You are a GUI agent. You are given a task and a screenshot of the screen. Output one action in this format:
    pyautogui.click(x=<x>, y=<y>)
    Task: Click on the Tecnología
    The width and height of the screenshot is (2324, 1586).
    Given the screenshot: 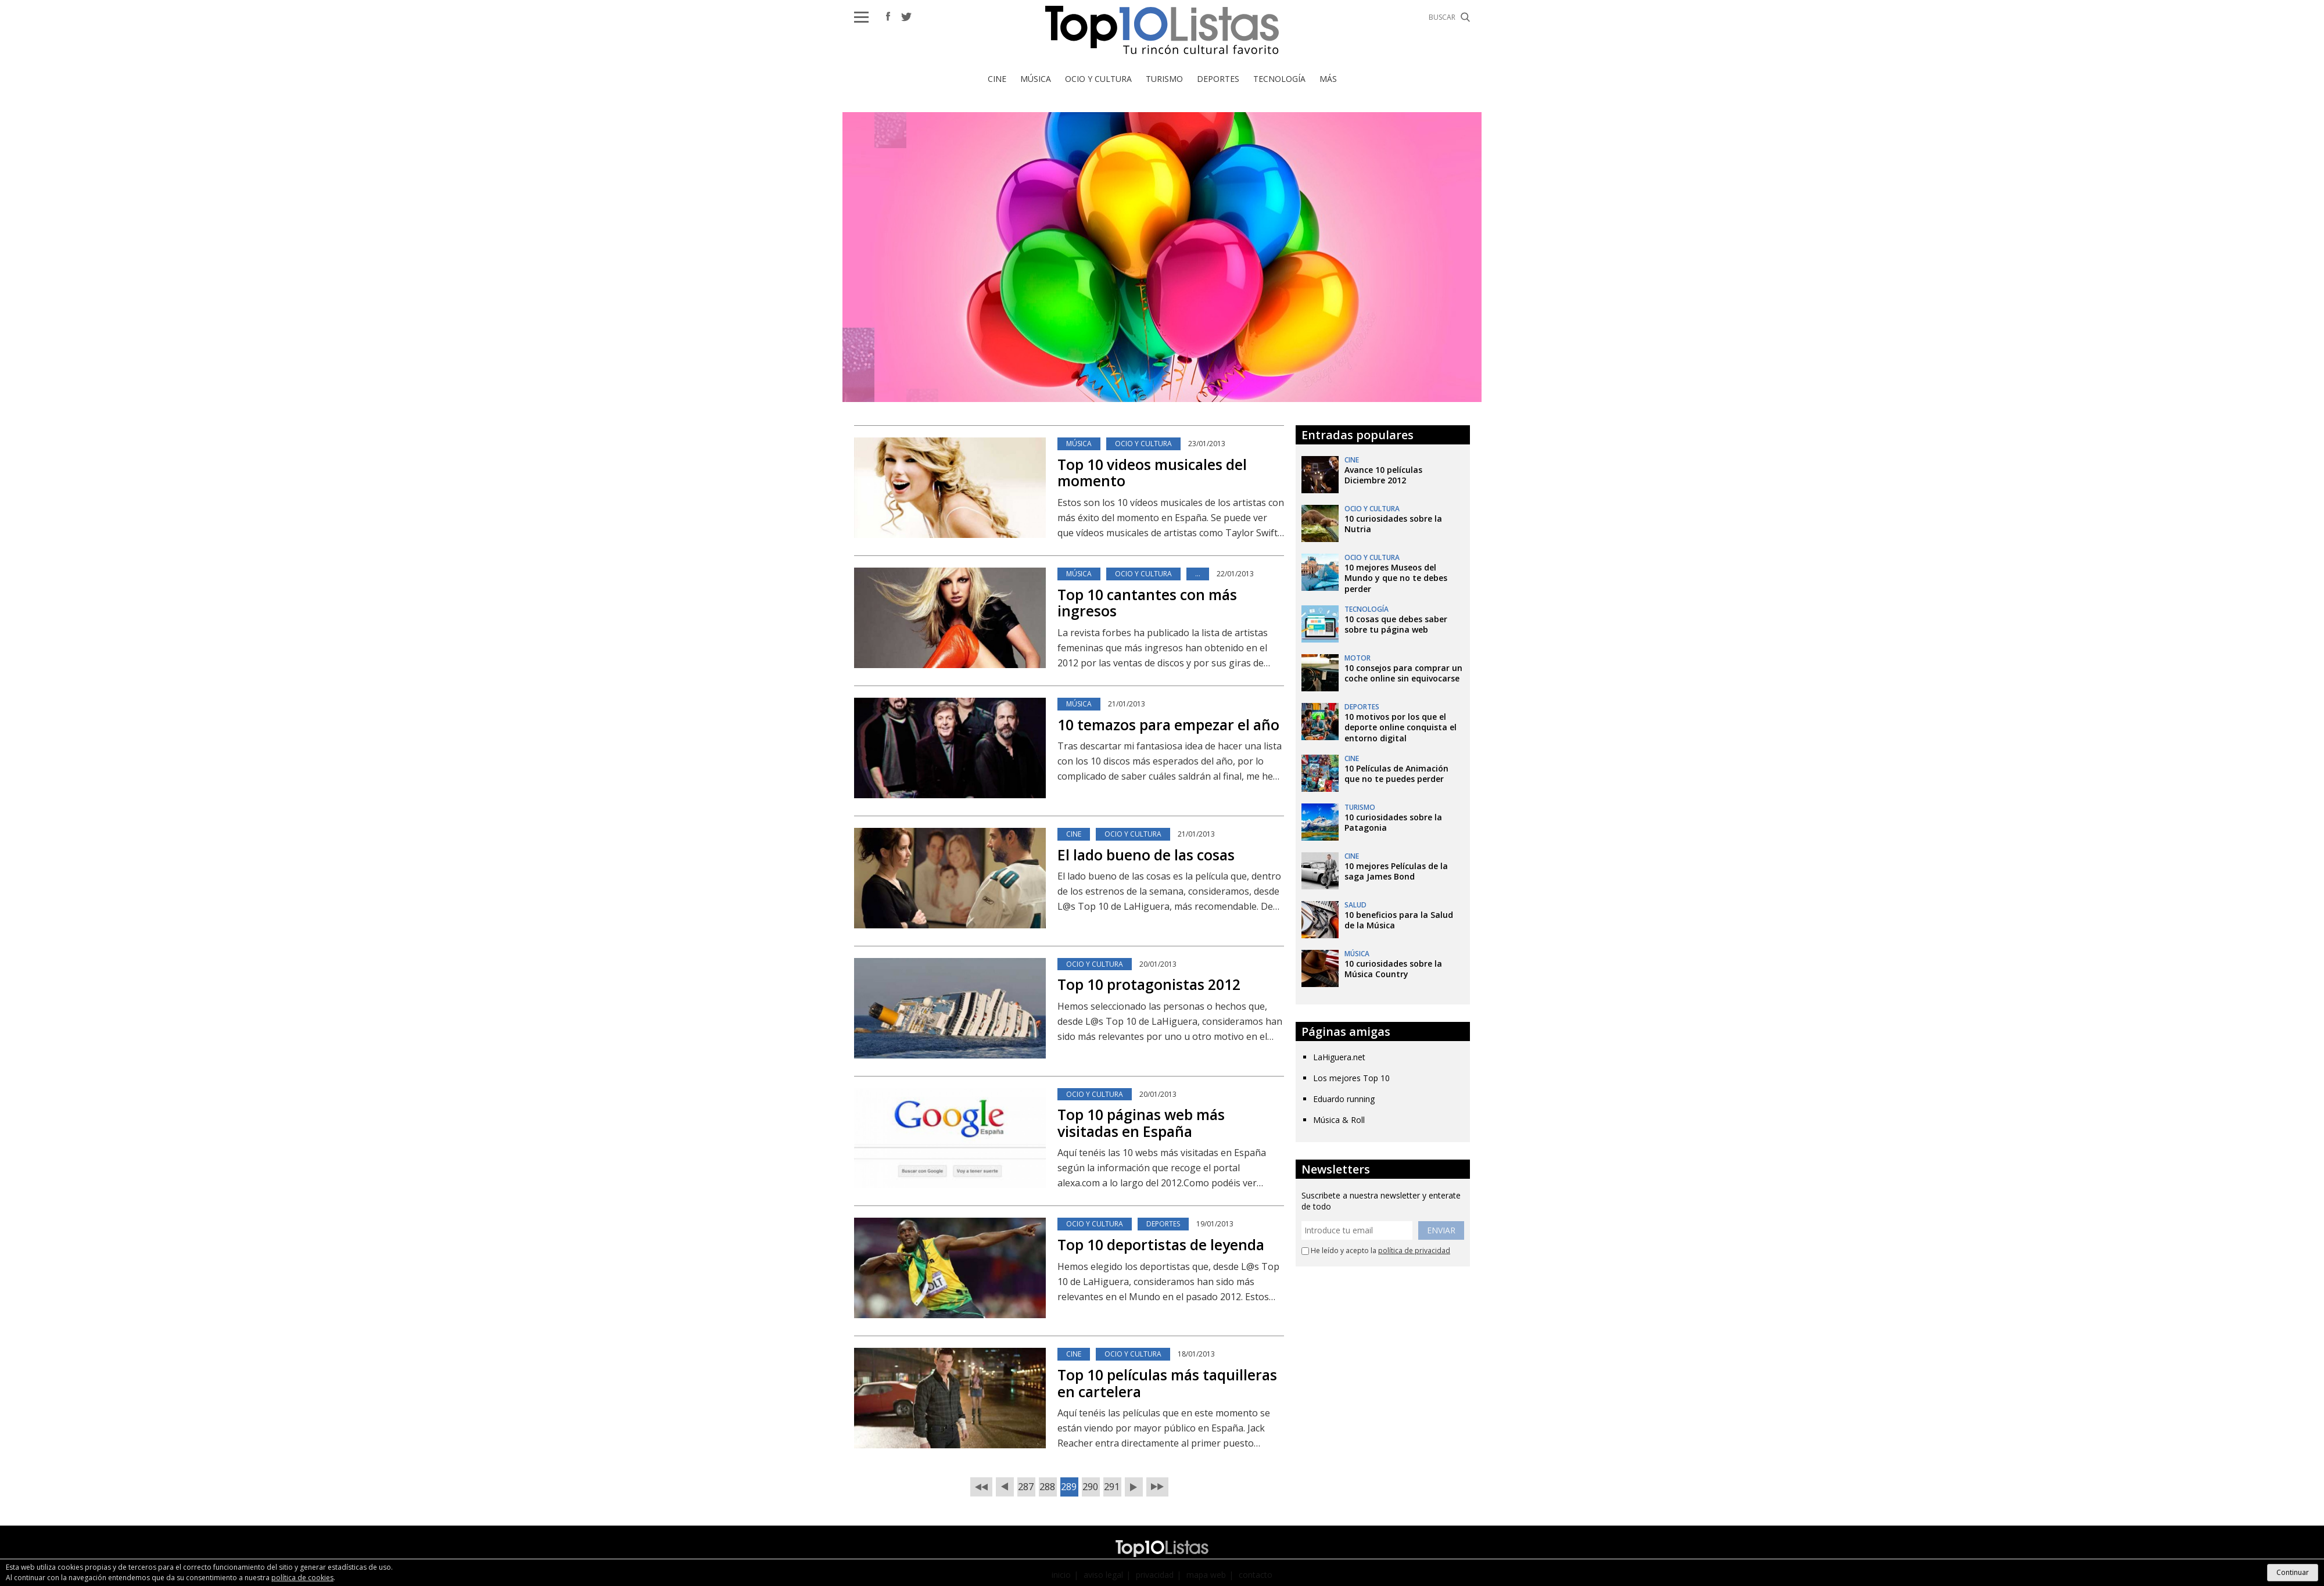 What is the action you would take?
    pyautogui.click(x=1279, y=78)
    